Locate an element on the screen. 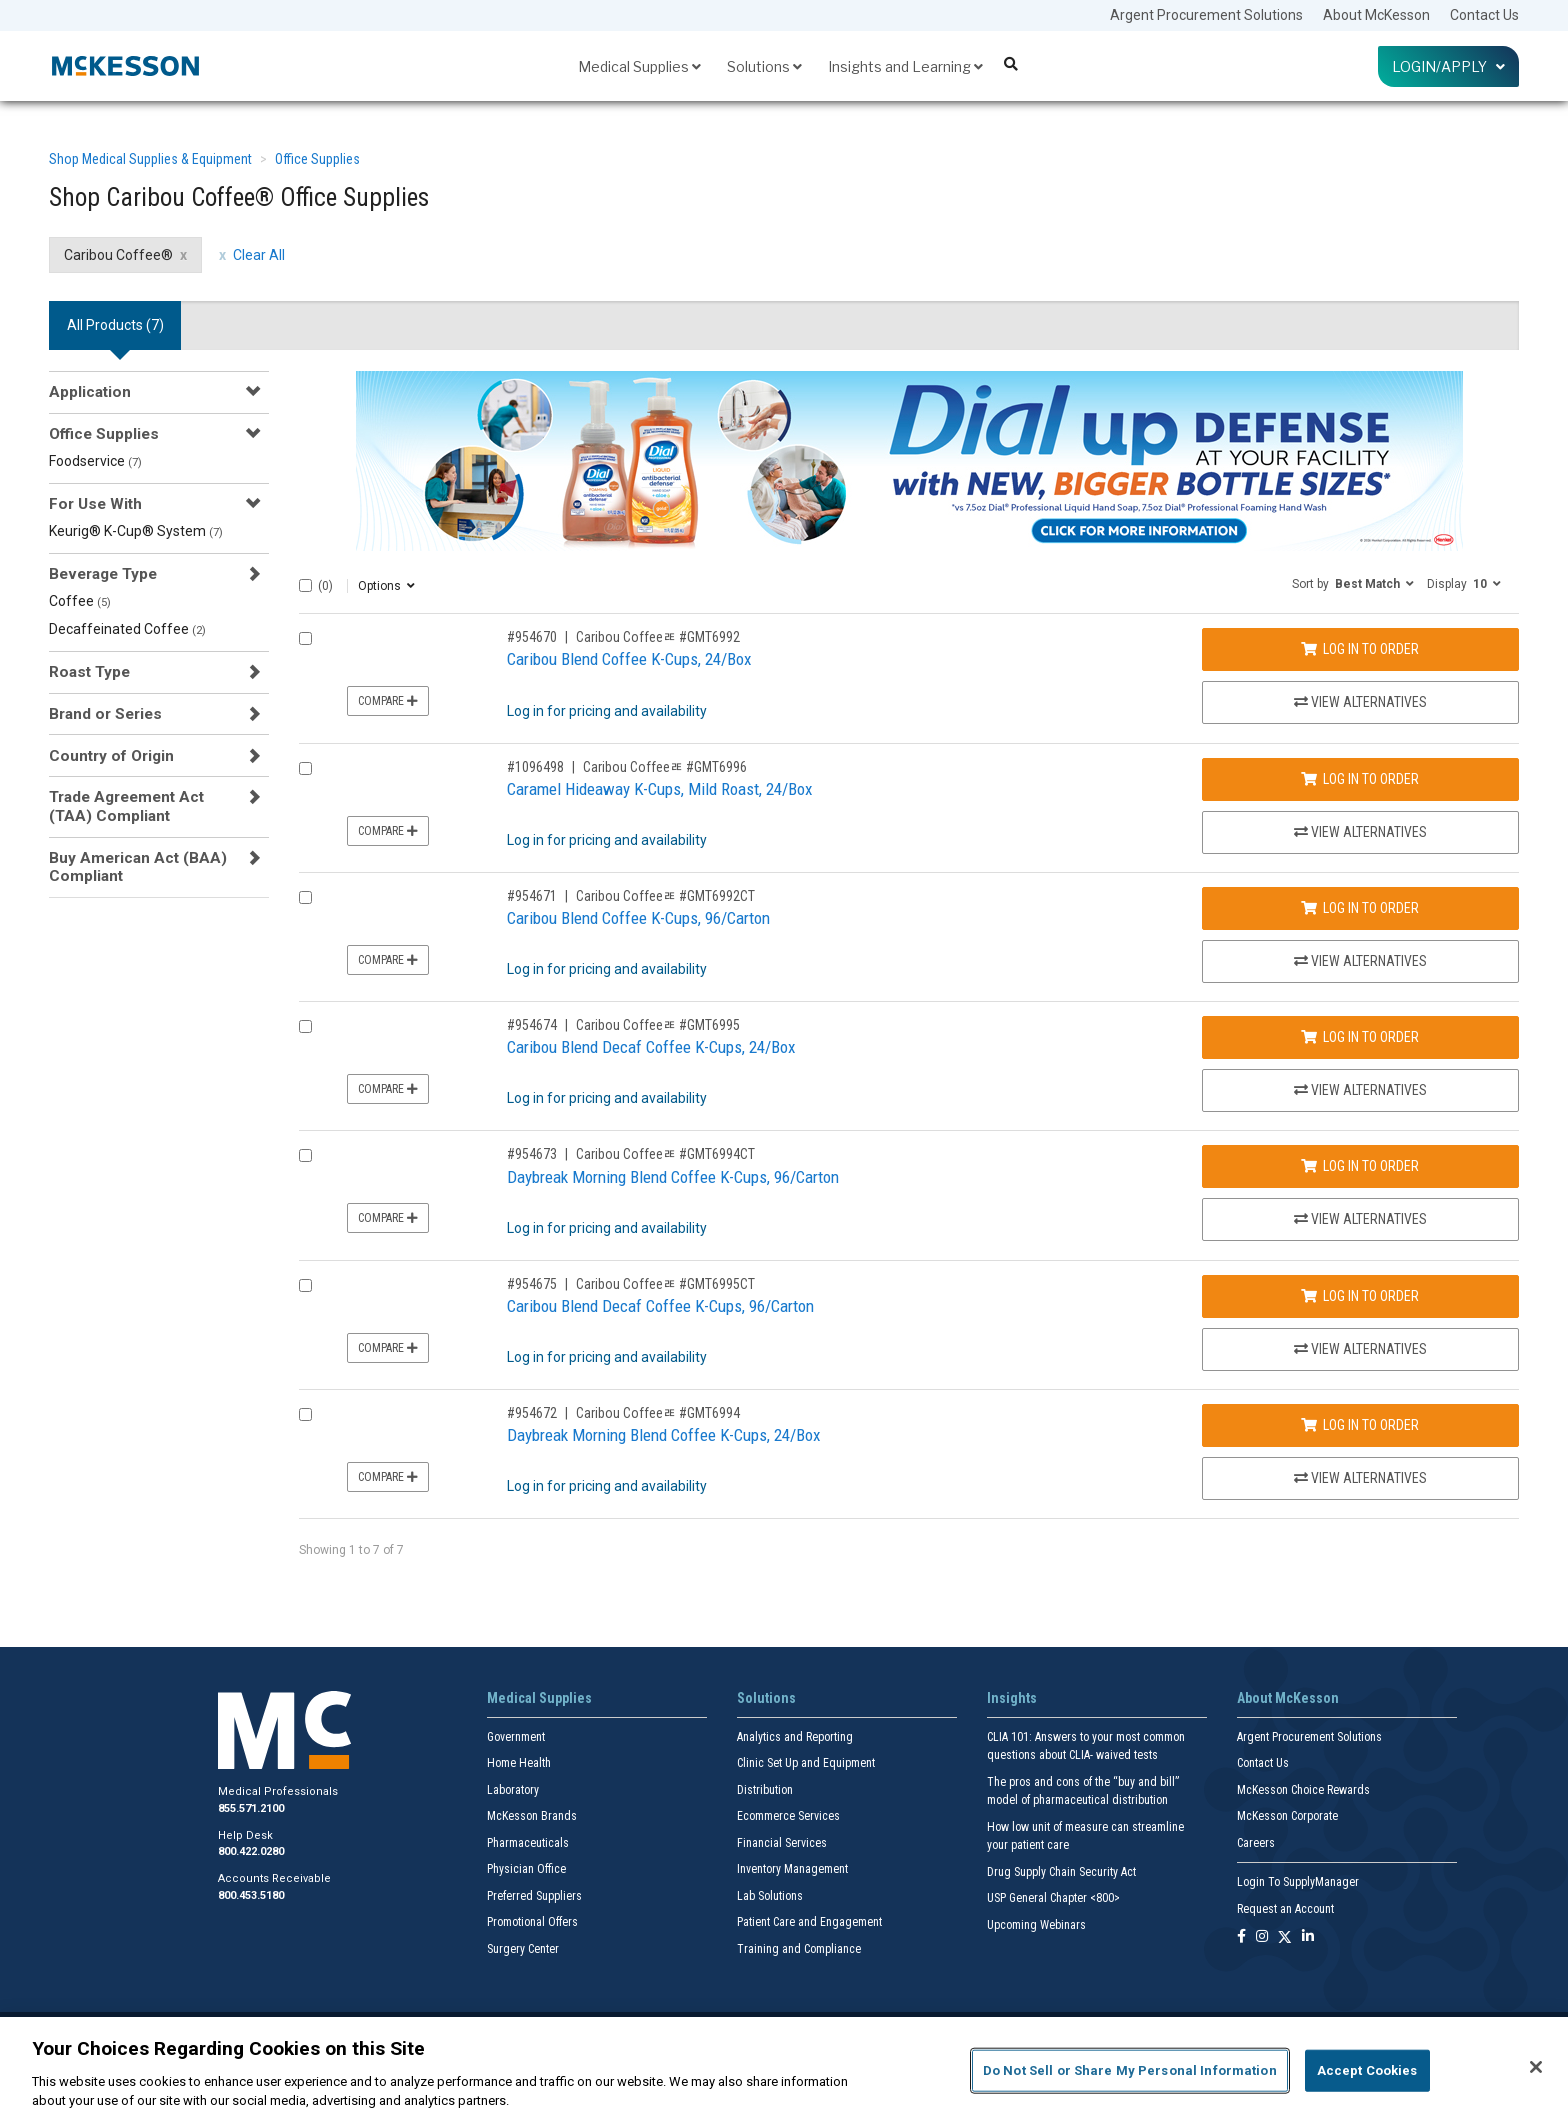 The width and height of the screenshot is (1568, 2121). Solutions is located at coordinates (764, 66).